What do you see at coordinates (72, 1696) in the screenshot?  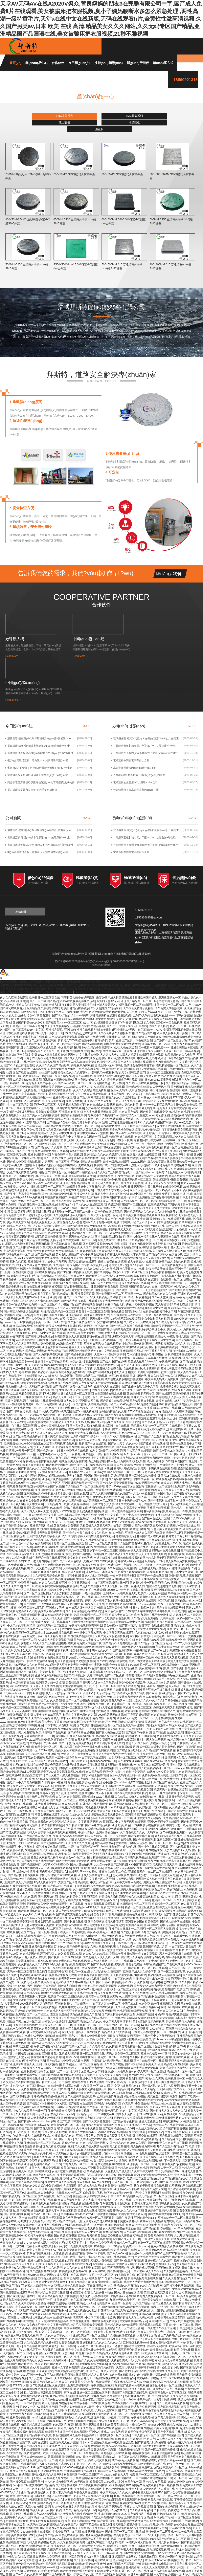 I see `…亚洲 欧洲 另类 春色` at bounding box center [72, 1696].